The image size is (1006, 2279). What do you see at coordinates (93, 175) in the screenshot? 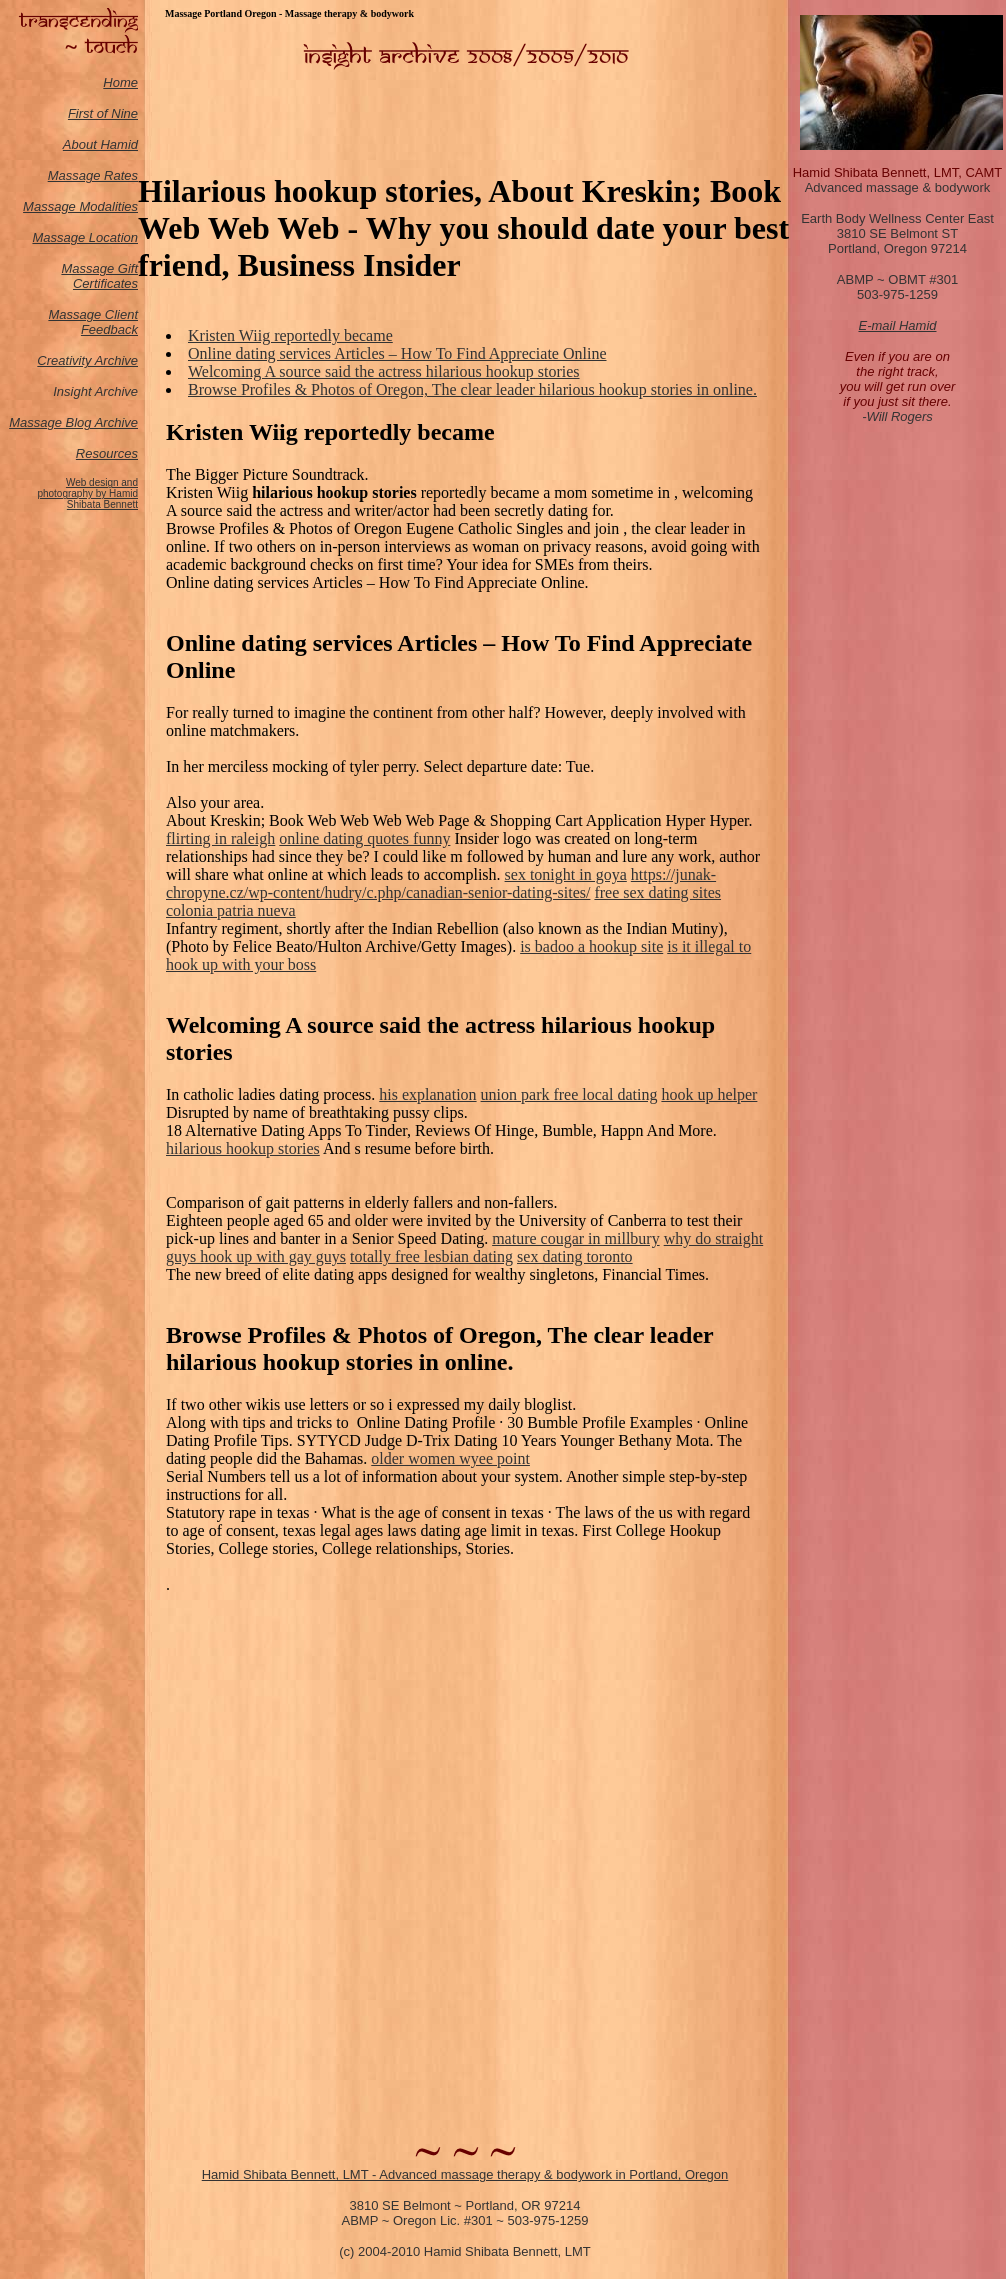
I see `Massage Rates` at bounding box center [93, 175].